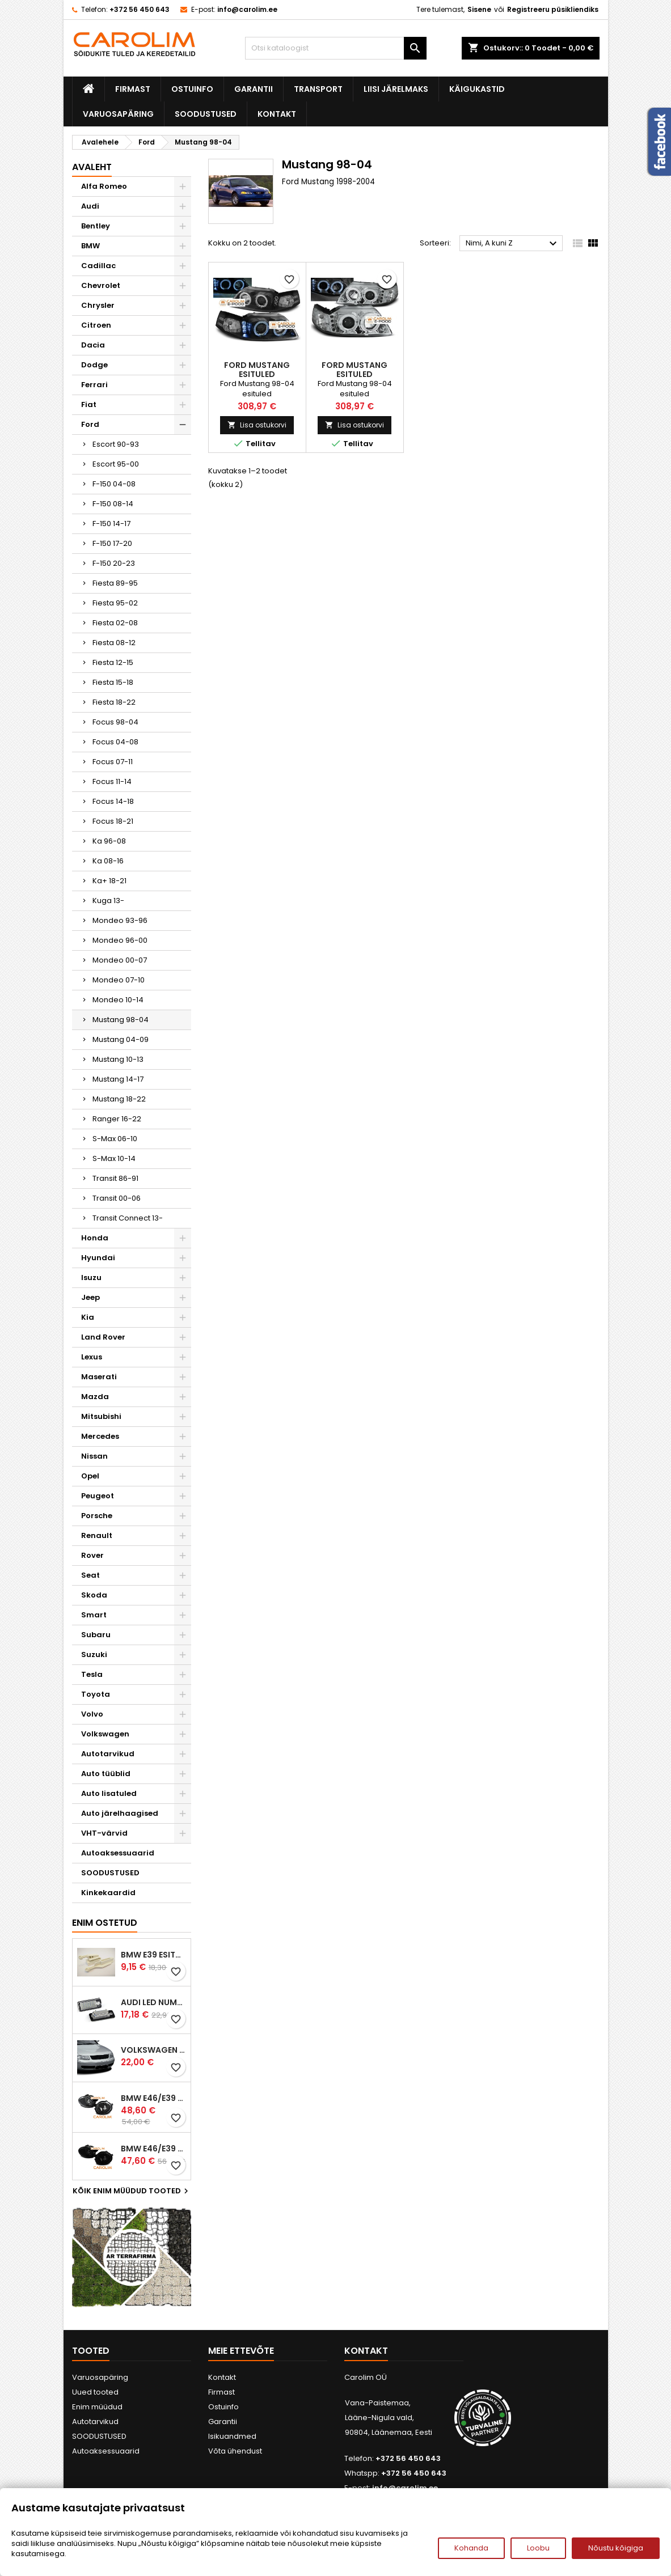  I want to click on Mitsubishi, so click(101, 1416).